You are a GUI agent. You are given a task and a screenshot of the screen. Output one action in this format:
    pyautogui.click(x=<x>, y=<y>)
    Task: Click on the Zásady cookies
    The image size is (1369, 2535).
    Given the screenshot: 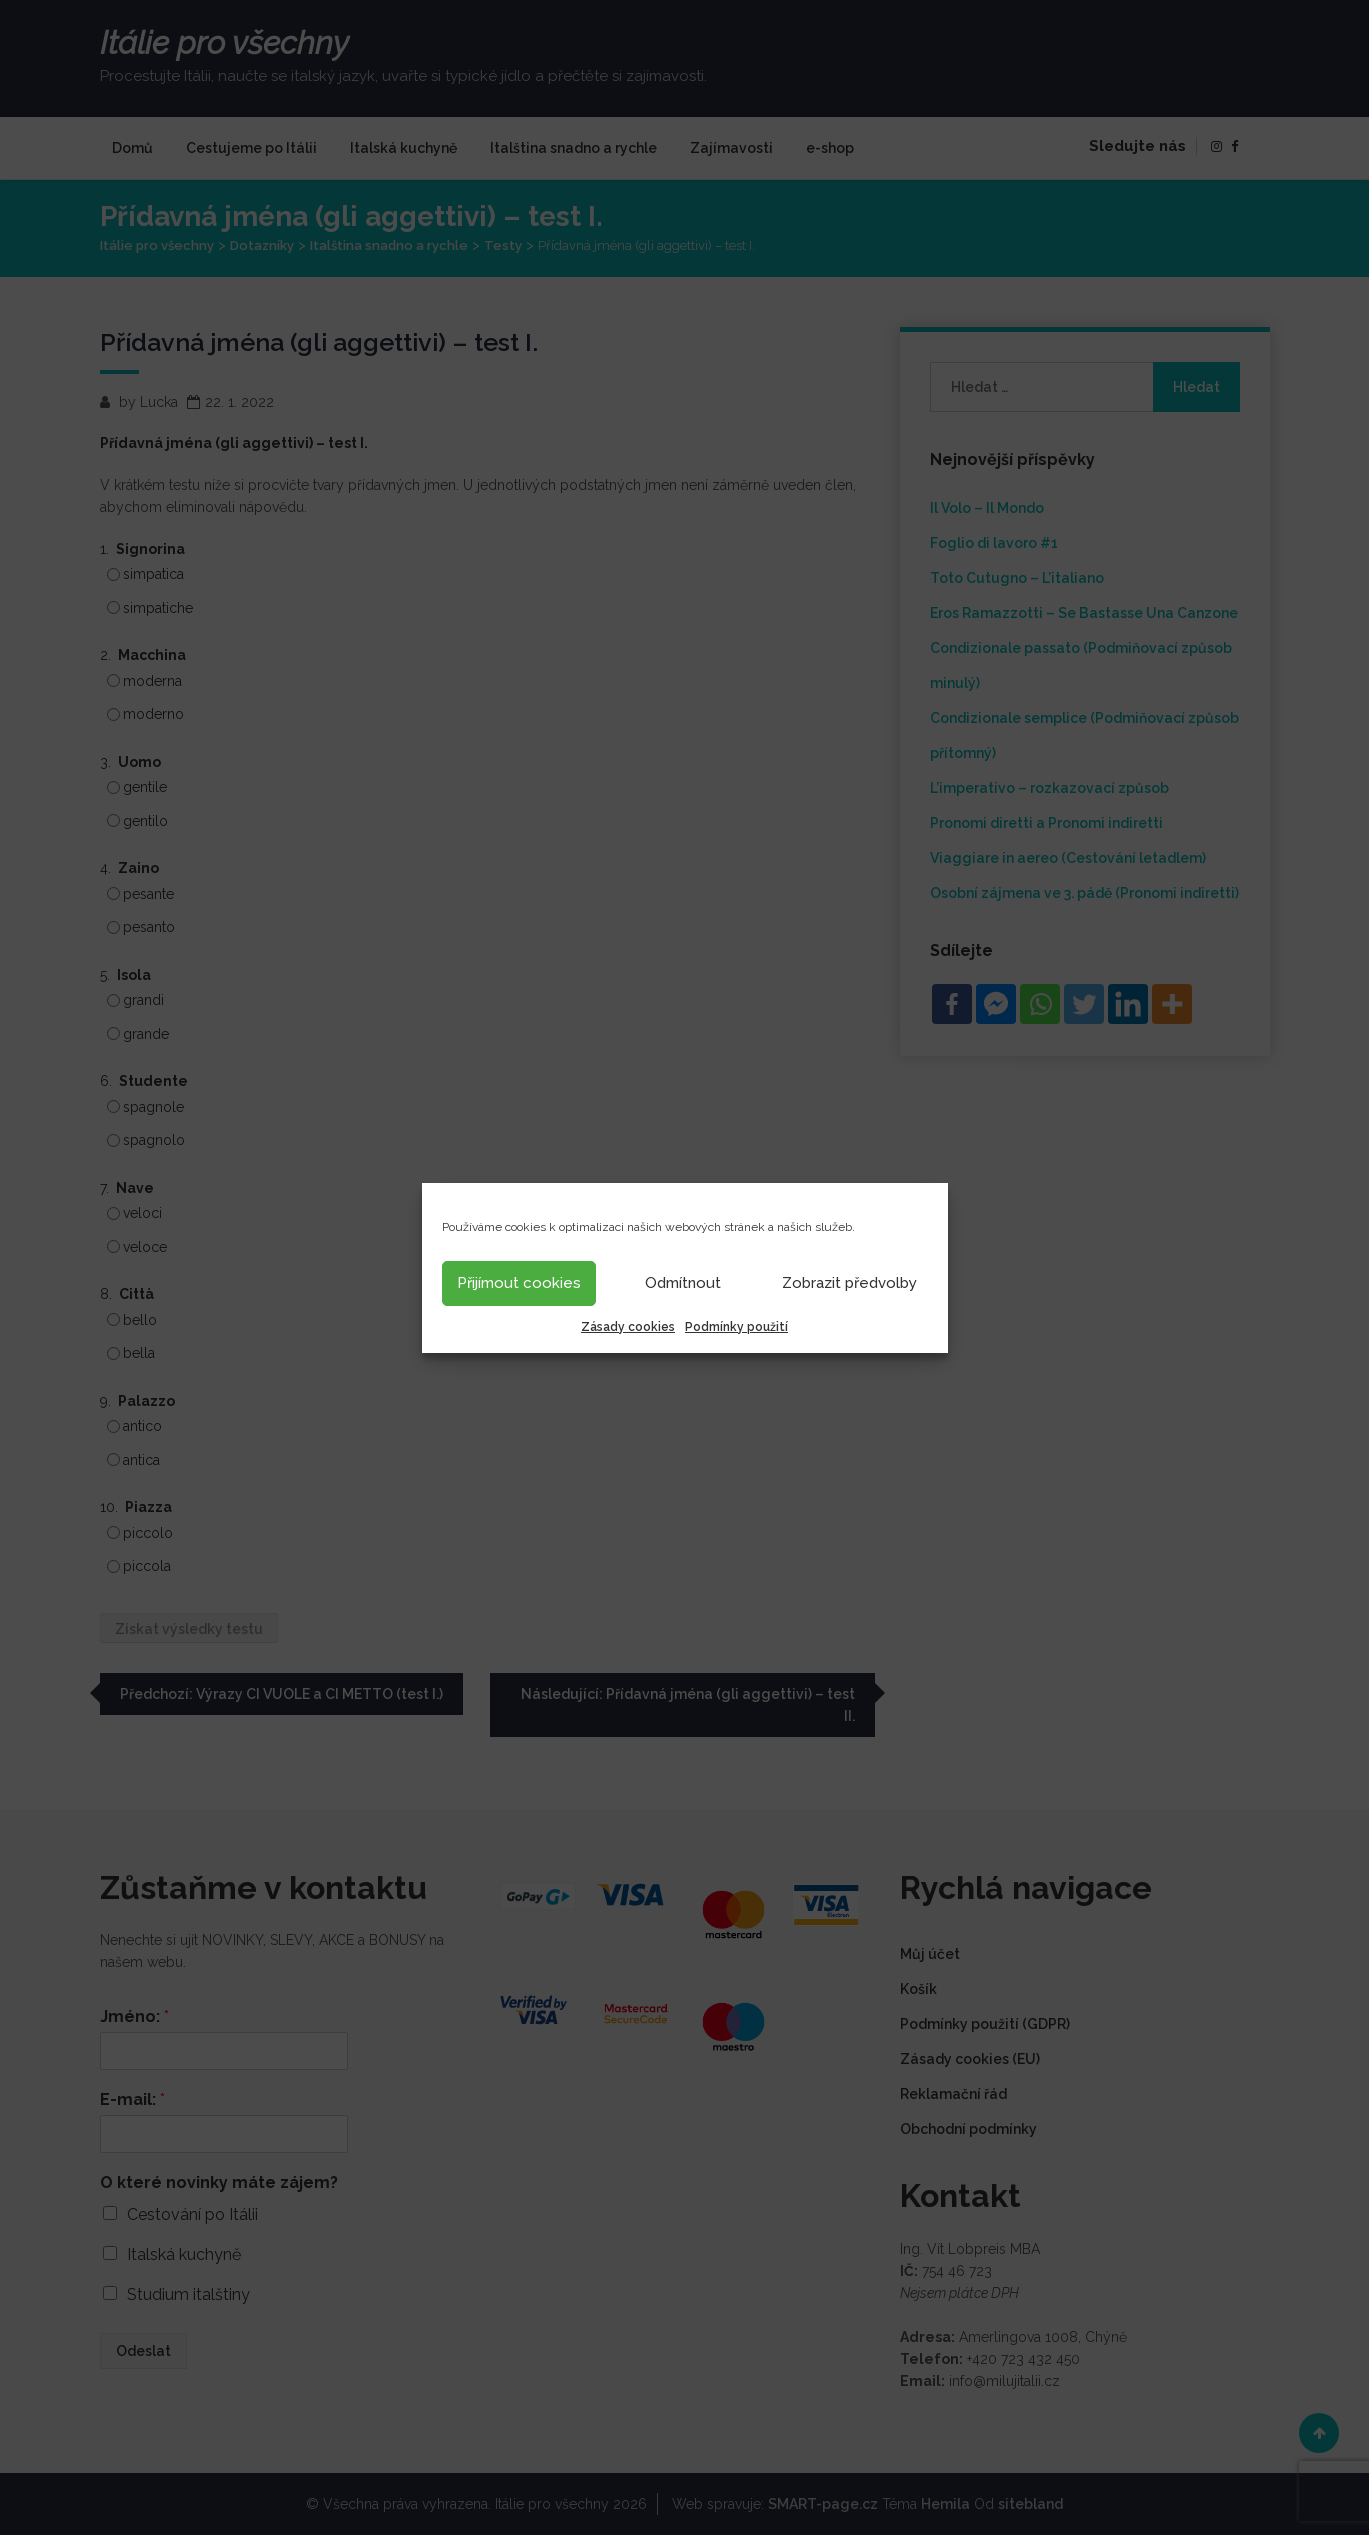 What is the action you would take?
    pyautogui.click(x=628, y=1327)
    